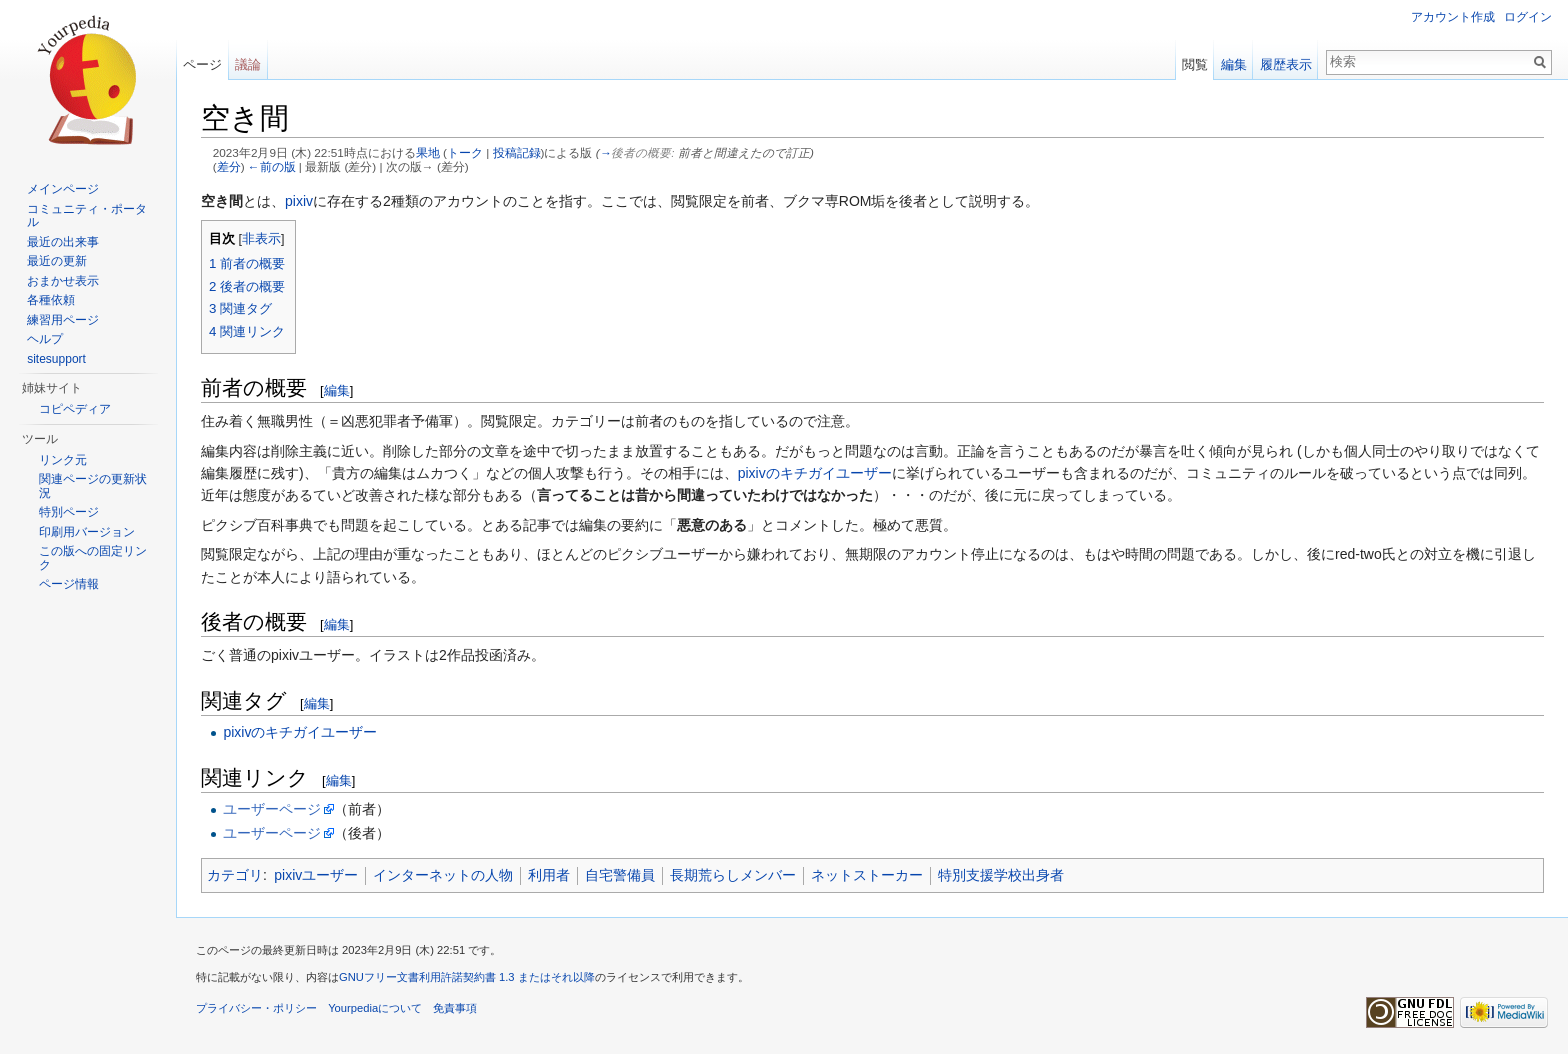  What do you see at coordinates (455, 1008) in the screenshot?
I see `免責事項` at bounding box center [455, 1008].